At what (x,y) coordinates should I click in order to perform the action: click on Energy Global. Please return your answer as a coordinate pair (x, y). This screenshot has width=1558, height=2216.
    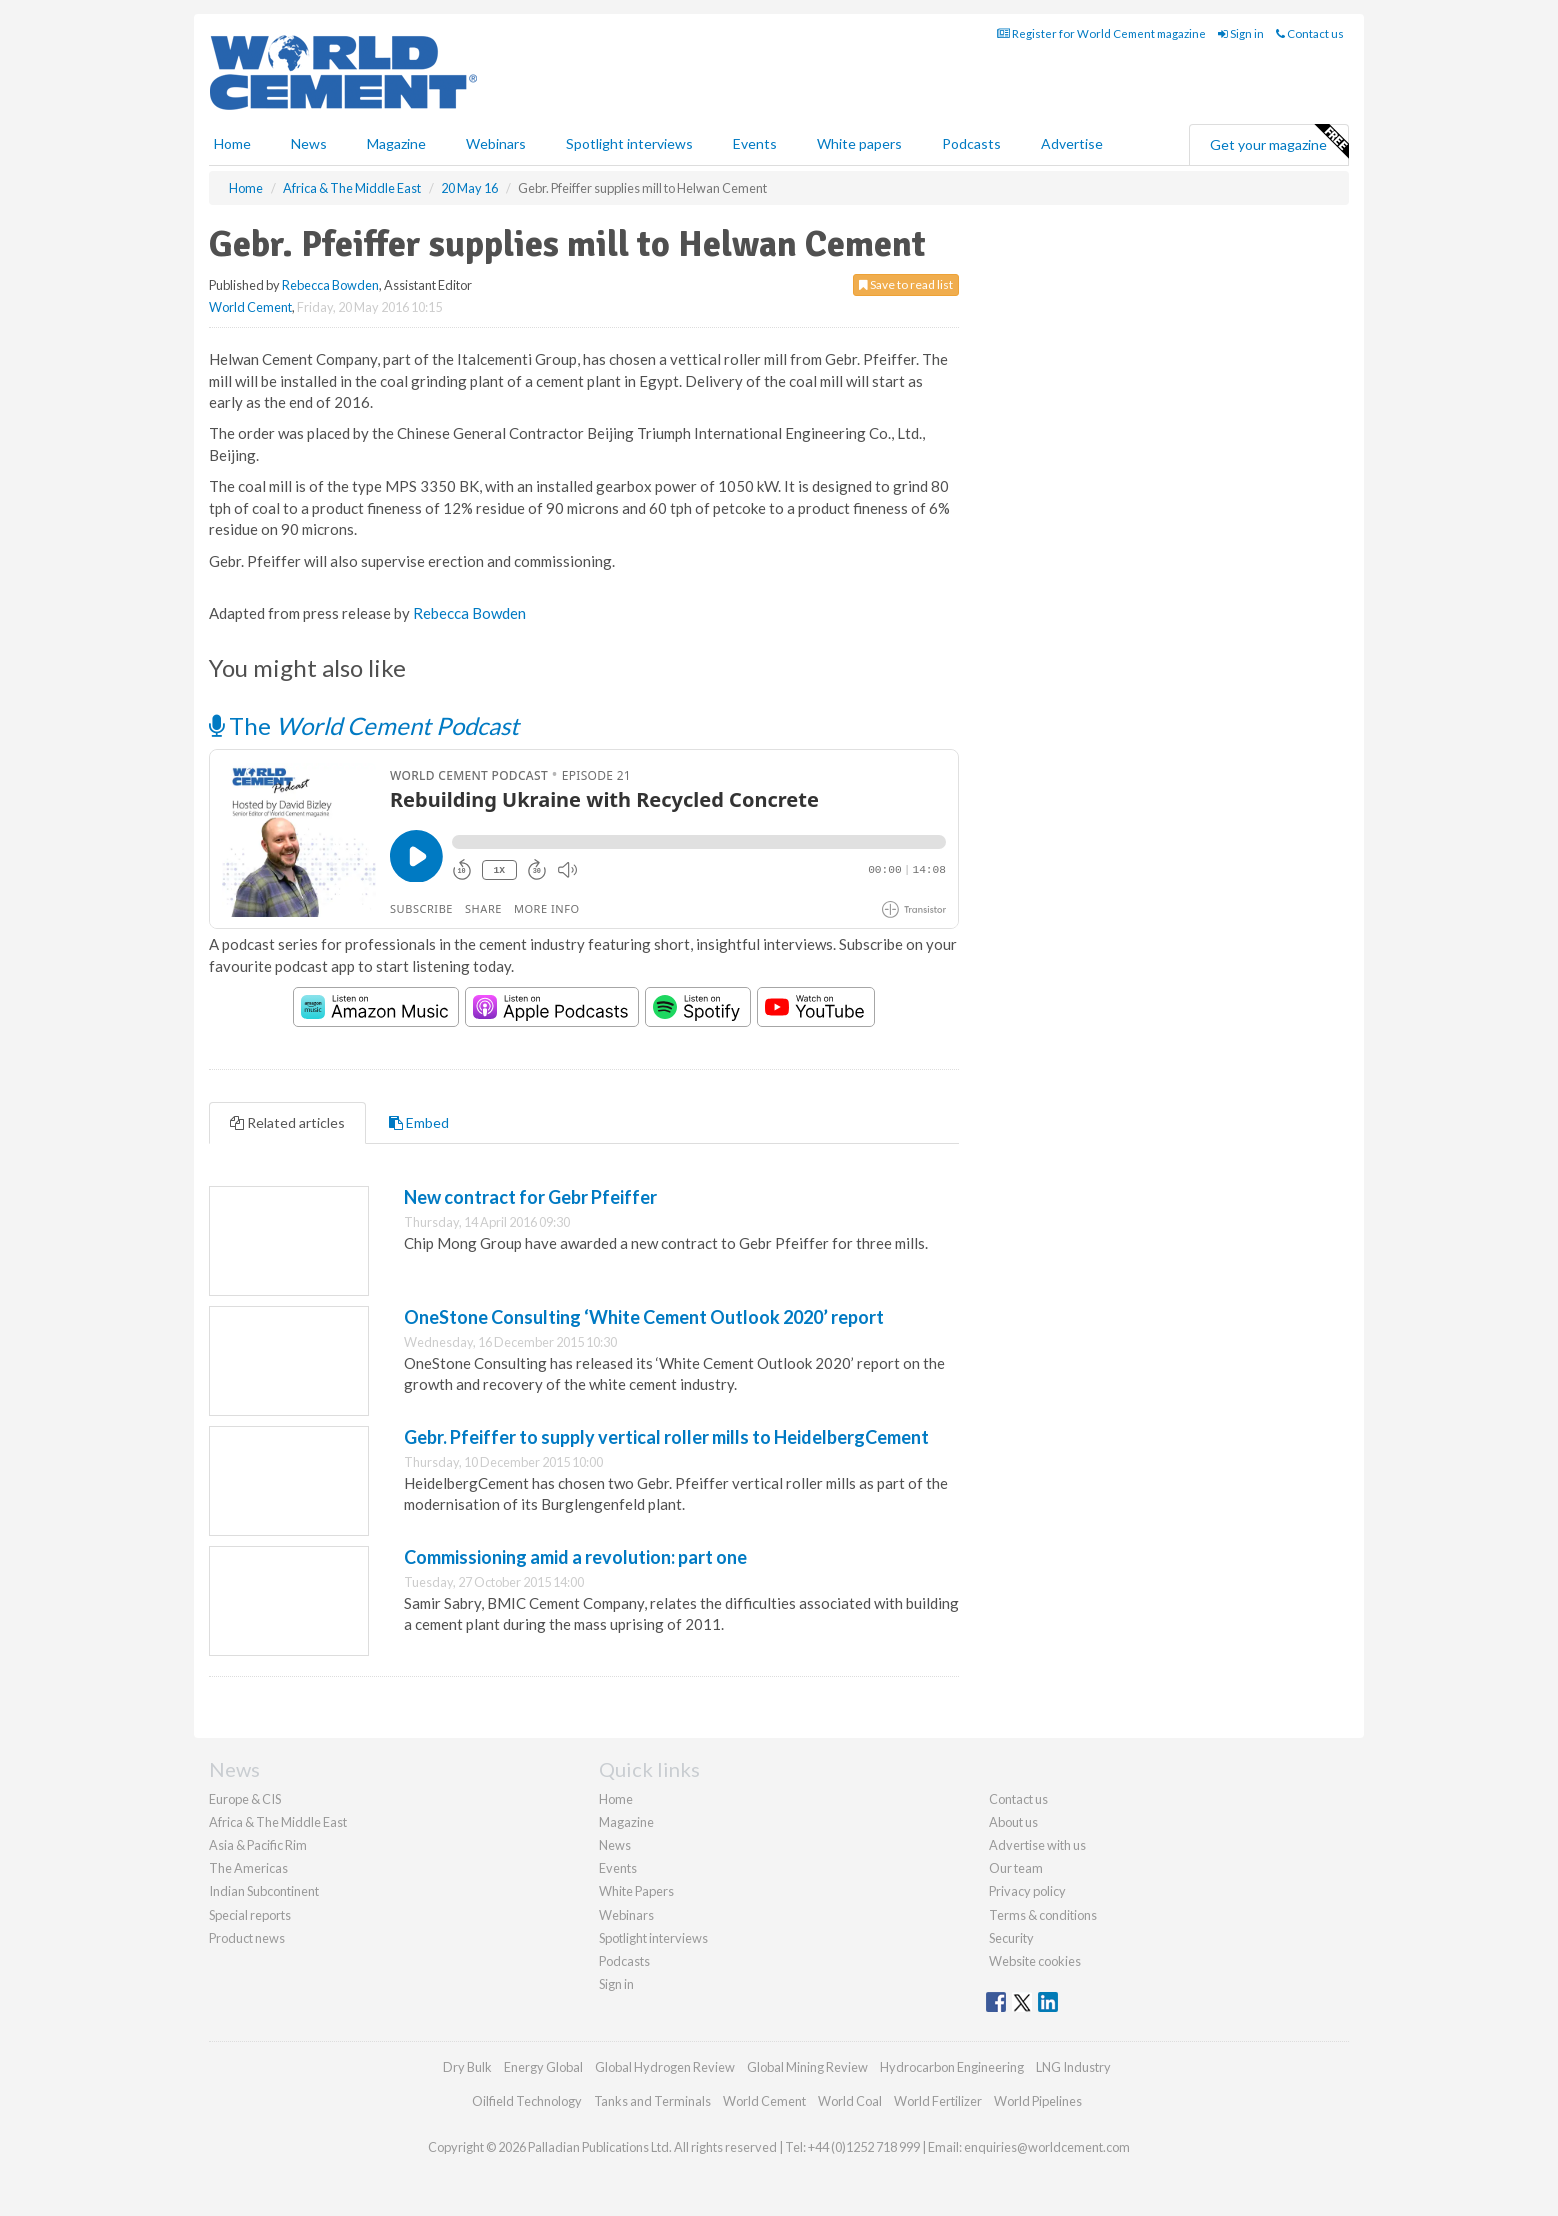
    Looking at the image, I should click on (543, 2067).